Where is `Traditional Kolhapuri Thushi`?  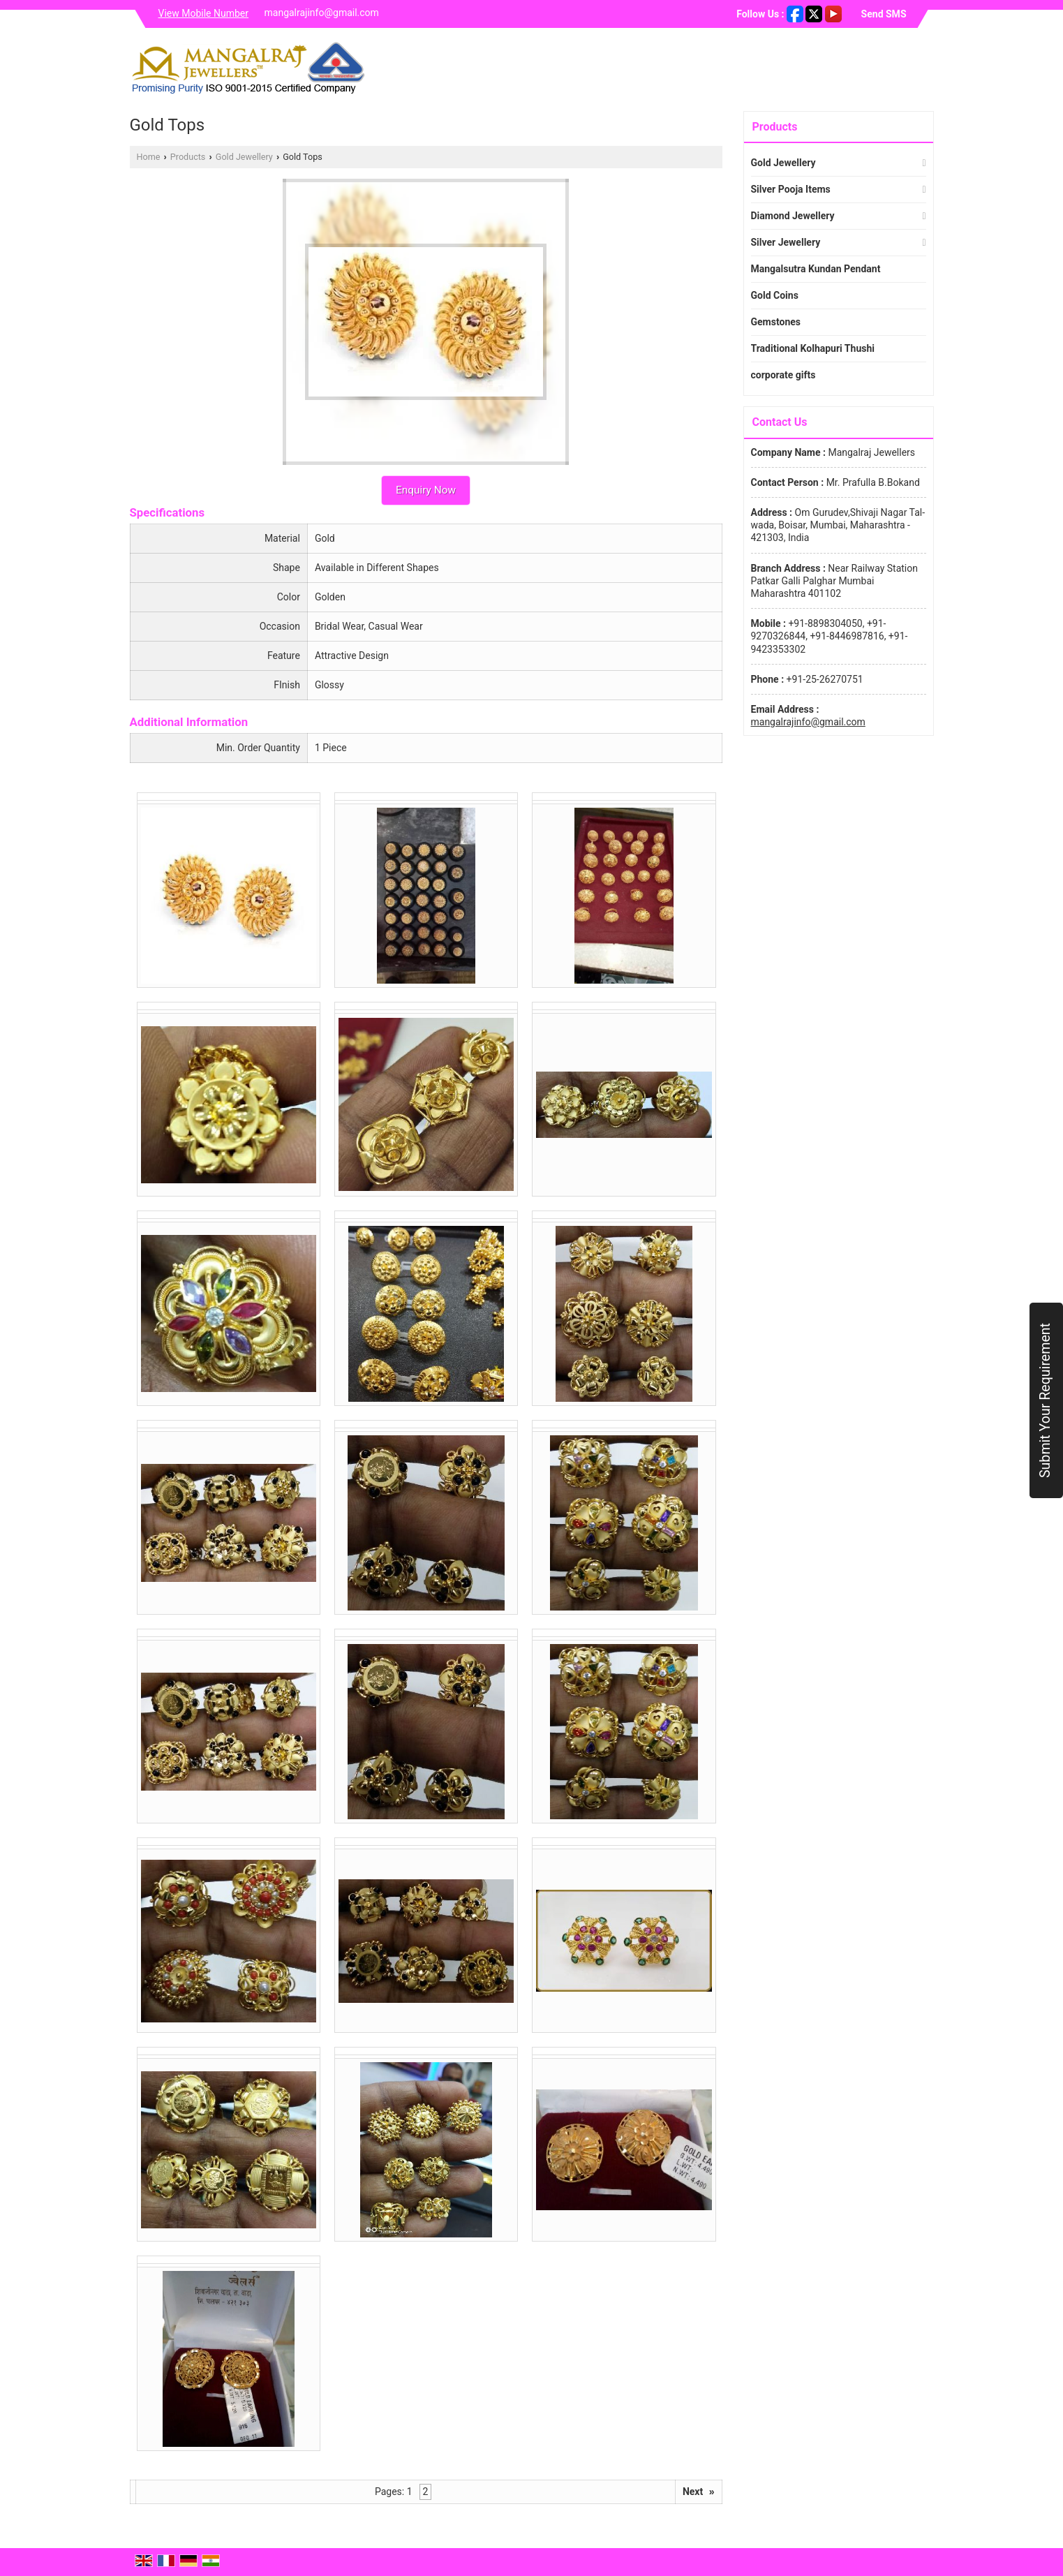
Traditional Kolhapuri Thushi is located at coordinates (813, 348).